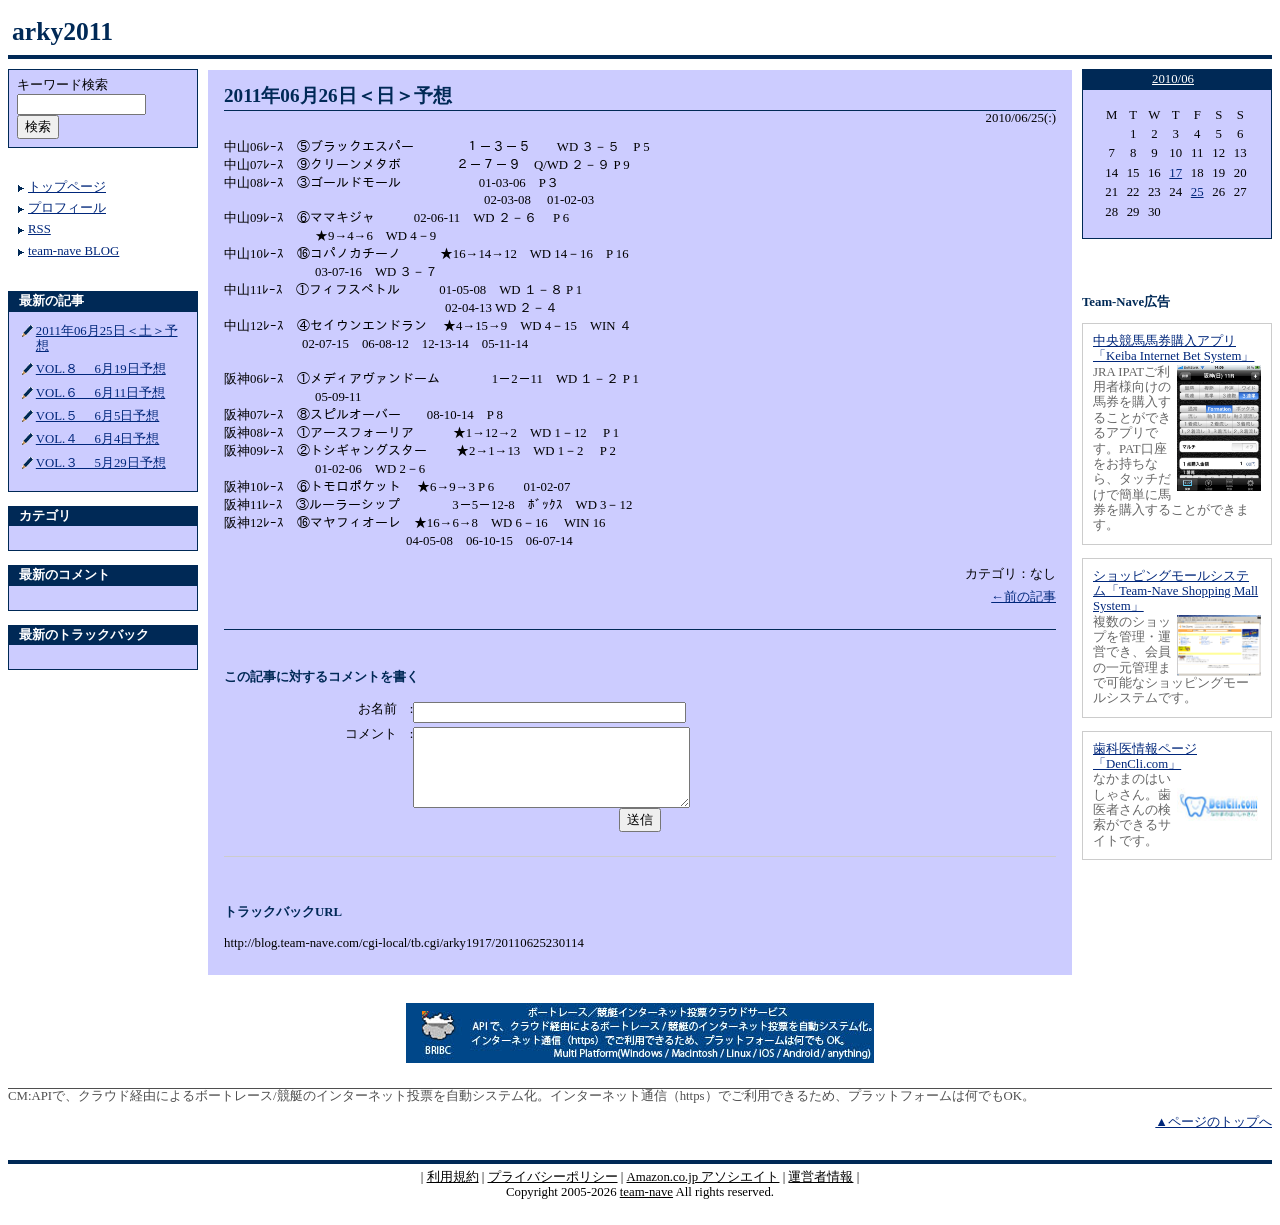  Describe the element at coordinates (702, 1192) in the screenshot. I see `Amazon.co.jp アソシエイト` at that location.